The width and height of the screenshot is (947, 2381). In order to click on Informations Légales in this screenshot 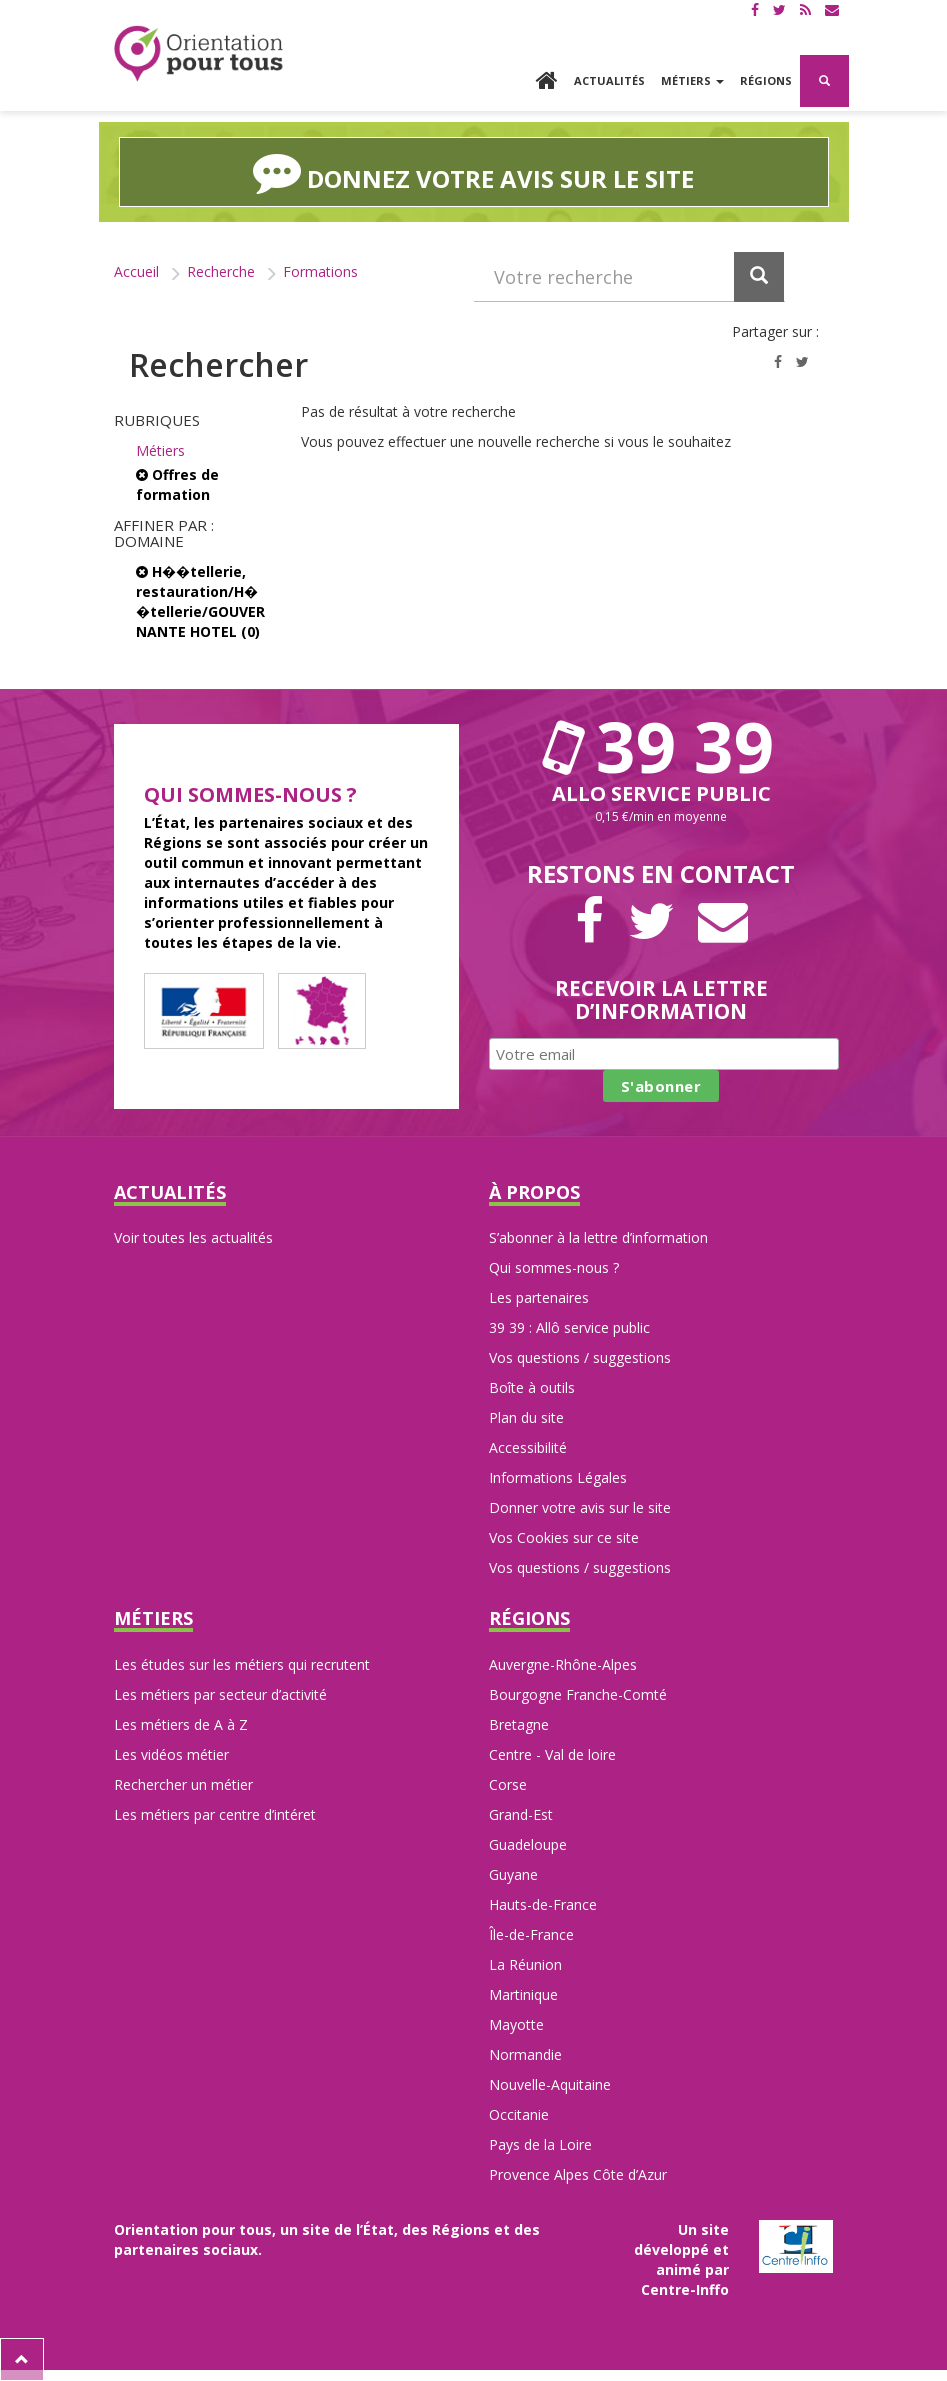, I will do `click(558, 1477)`.